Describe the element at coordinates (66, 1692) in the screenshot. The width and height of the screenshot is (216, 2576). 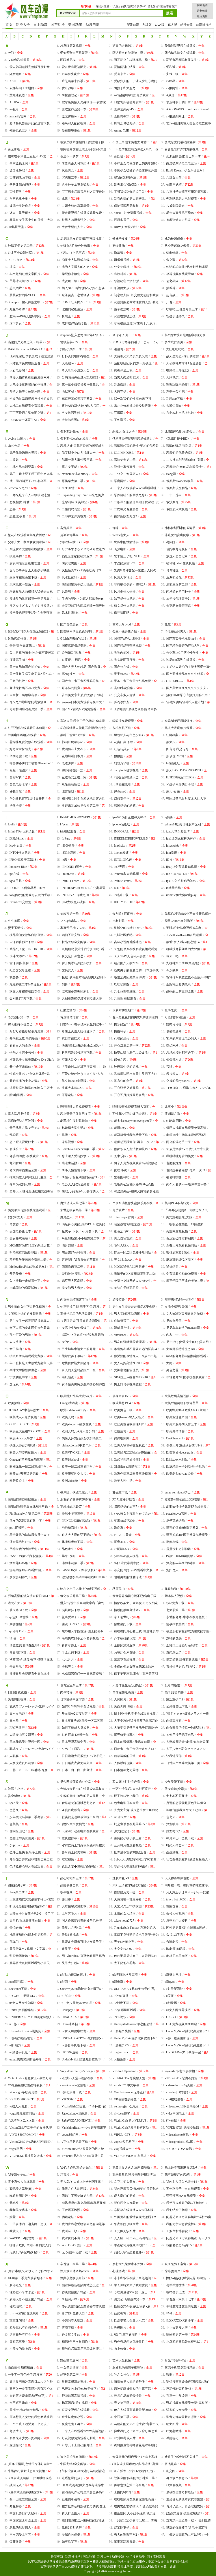
I see `肉体转移` at that location.